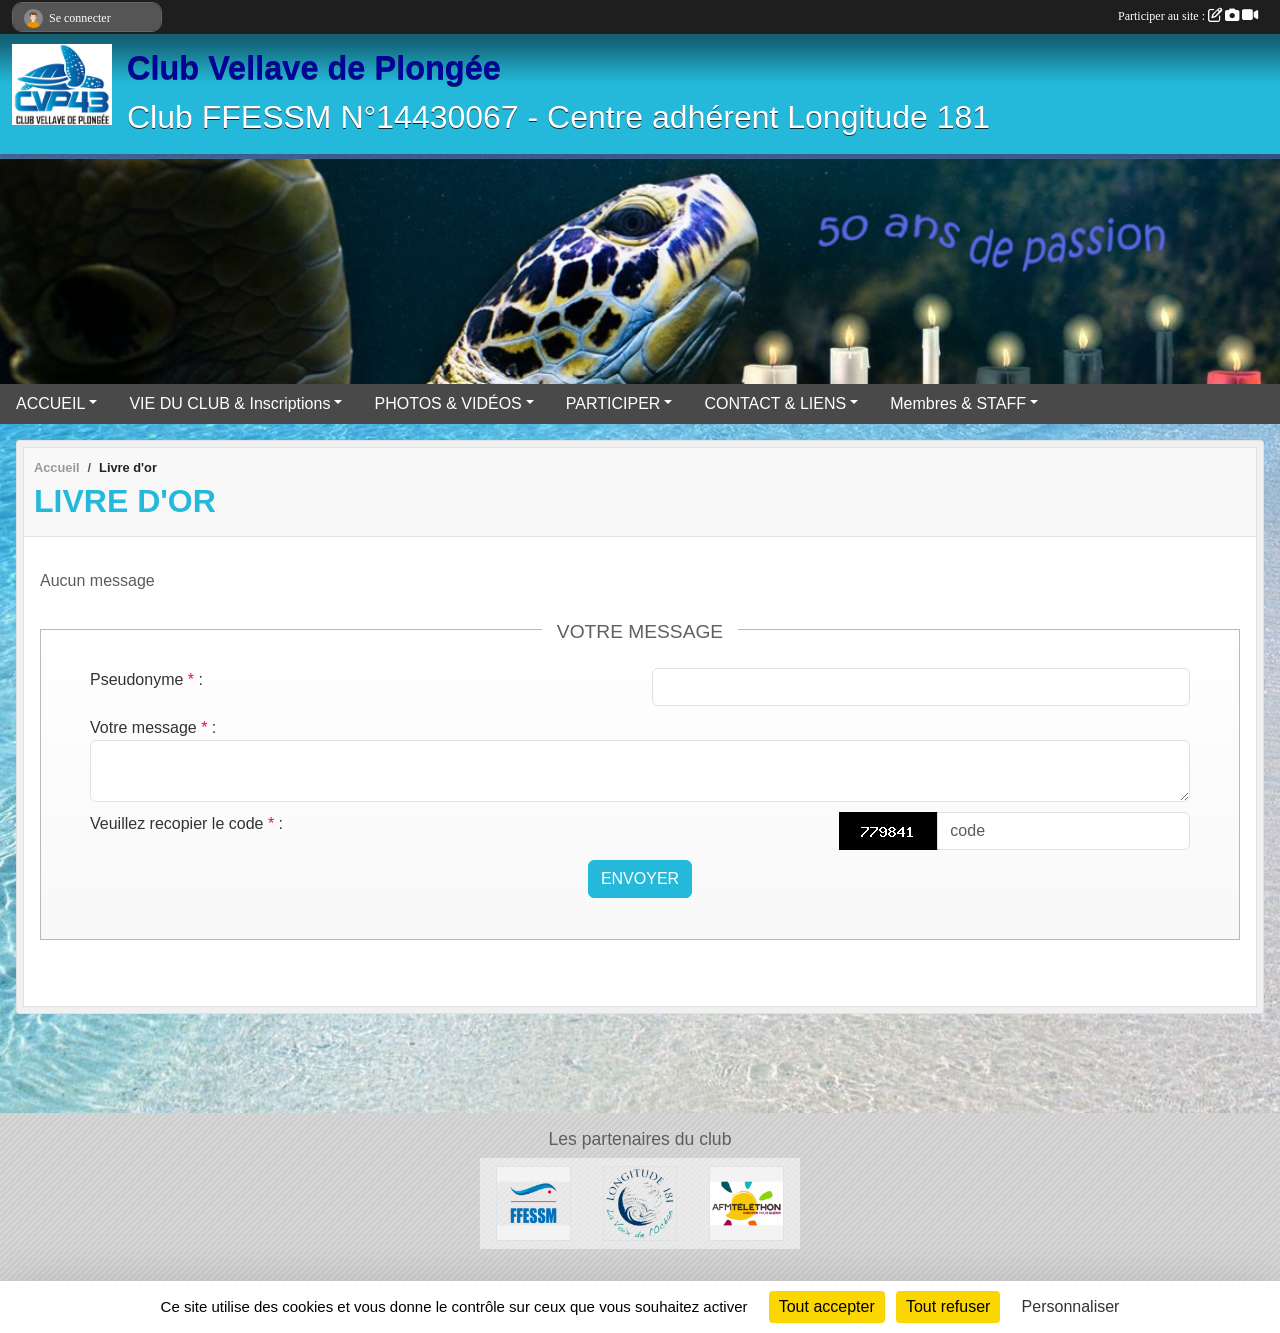 The image size is (1280, 1333). I want to click on Tout refuser [Cookies : Tout refuser], so click(948, 1306).